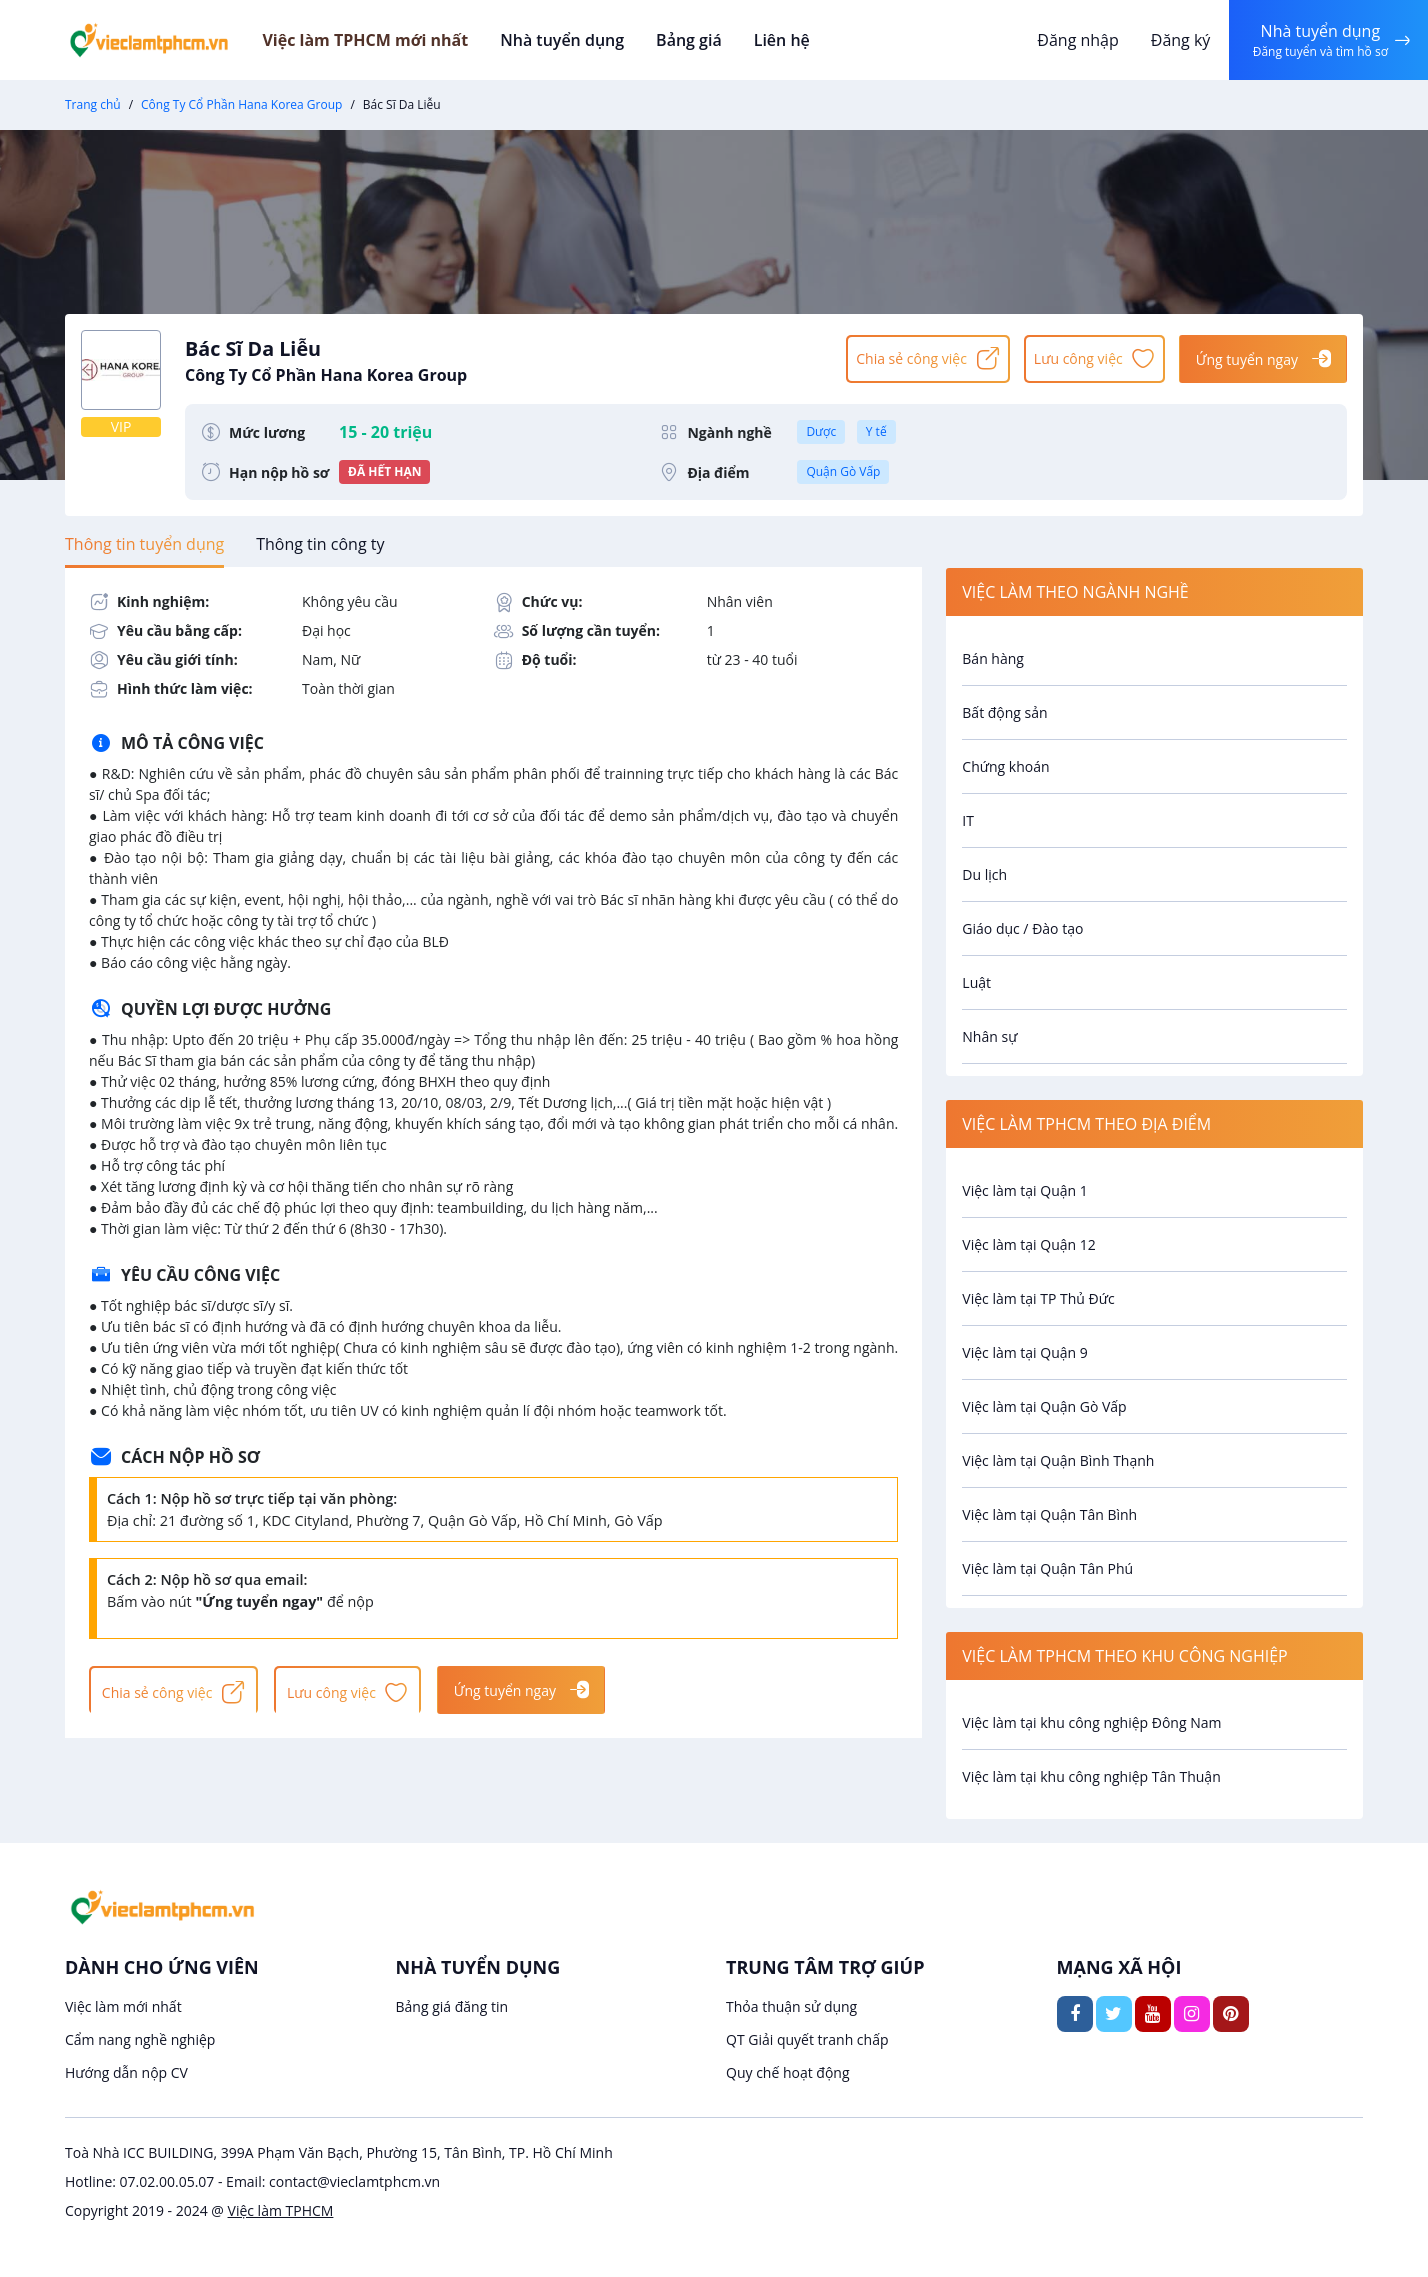 This screenshot has height=2277, width=1428. Describe the element at coordinates (93, 104) in the screenshot. I see `Trang chủ` at that location.